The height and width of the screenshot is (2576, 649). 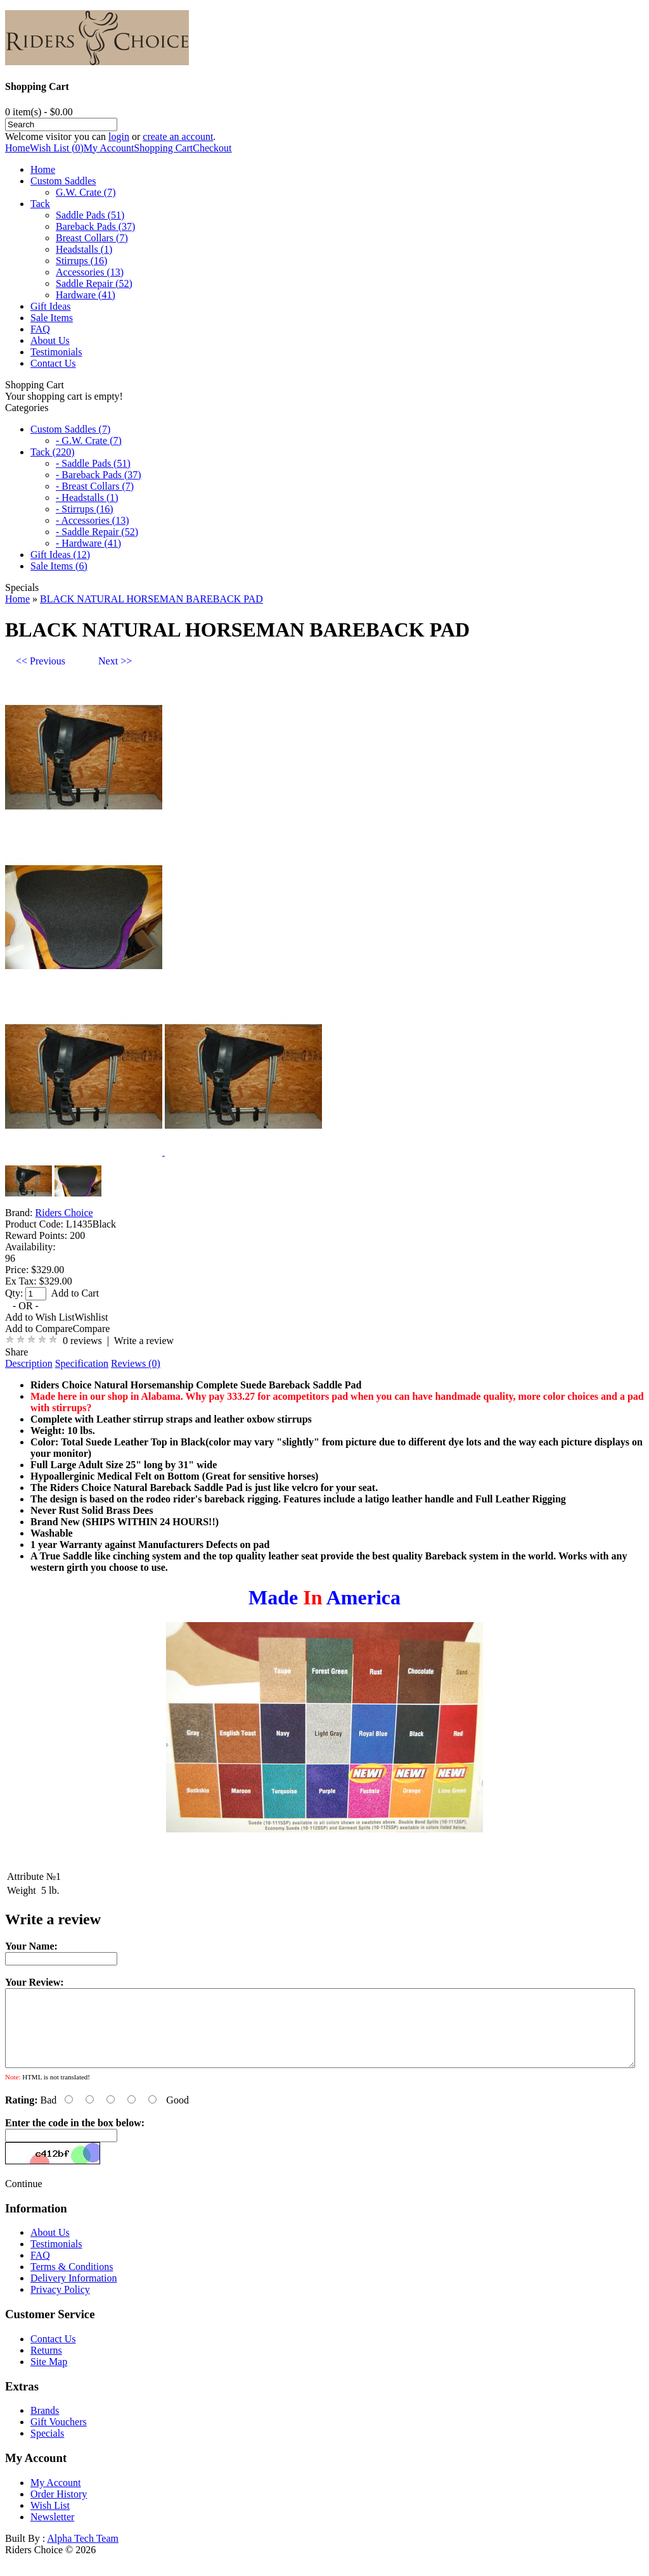 I want to click on - Stirrups (16), so click(x=84, y=509).